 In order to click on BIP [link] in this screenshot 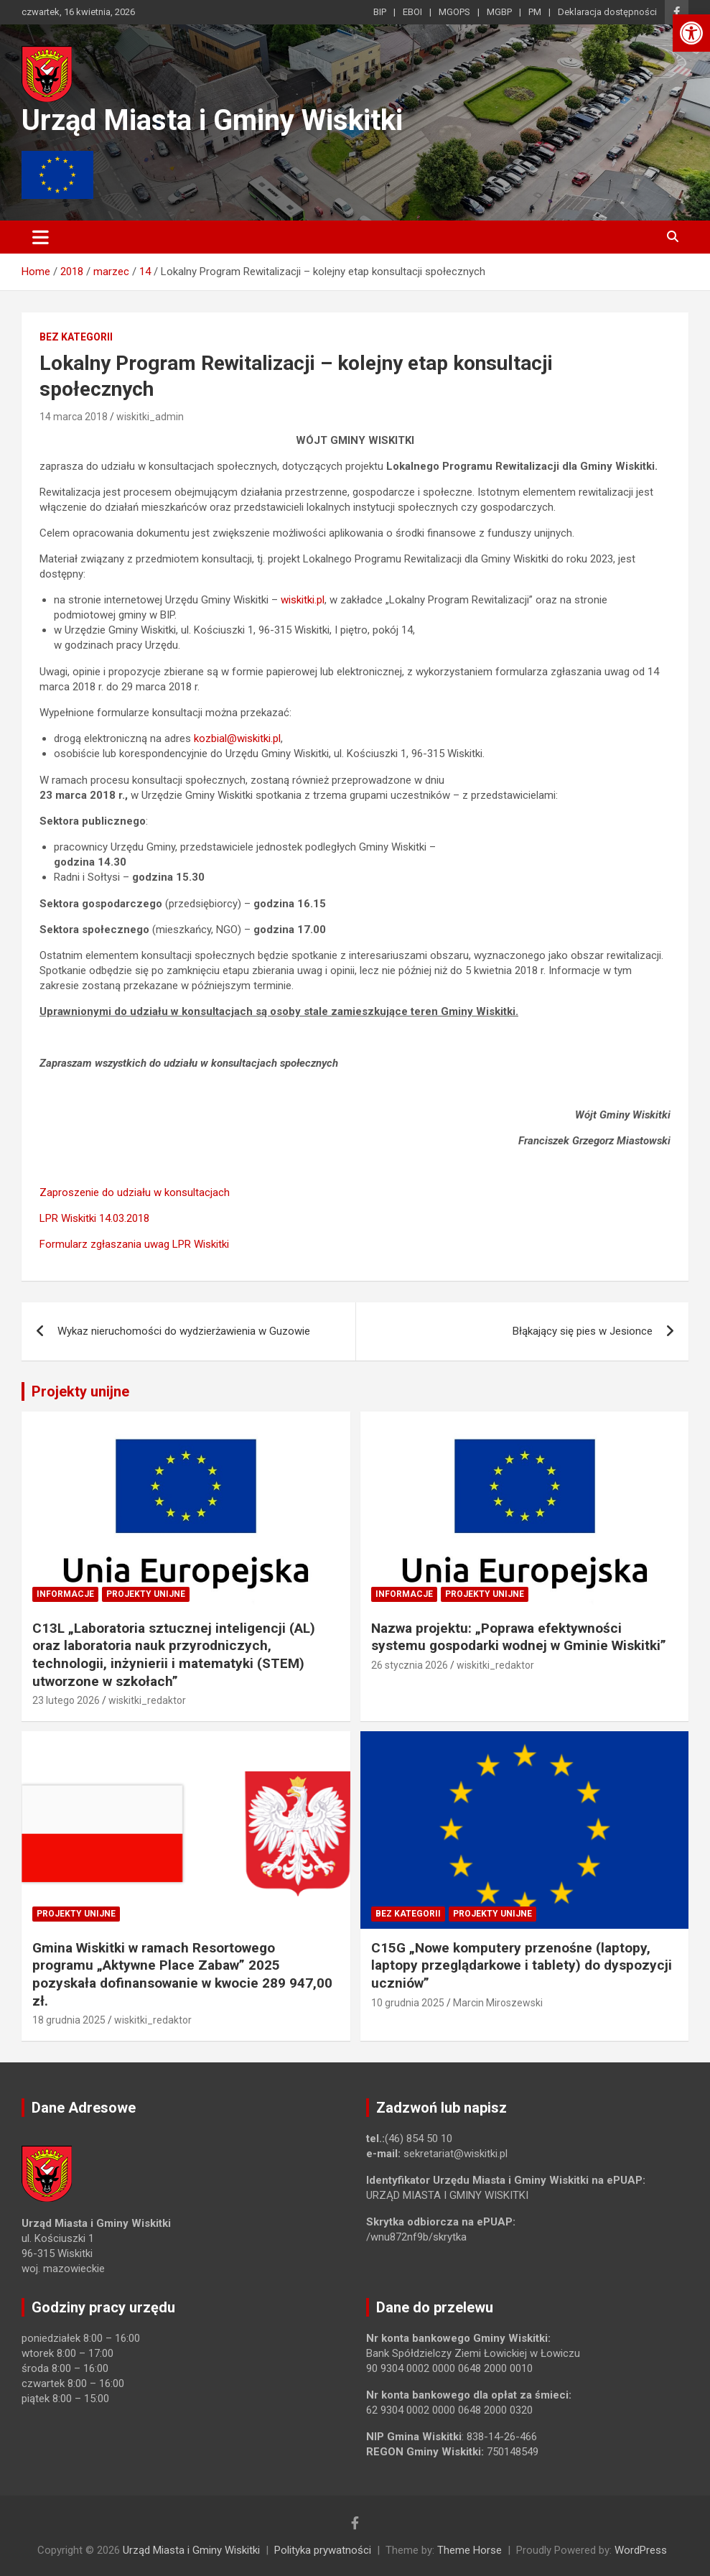, I will do `click(379, 11)`.